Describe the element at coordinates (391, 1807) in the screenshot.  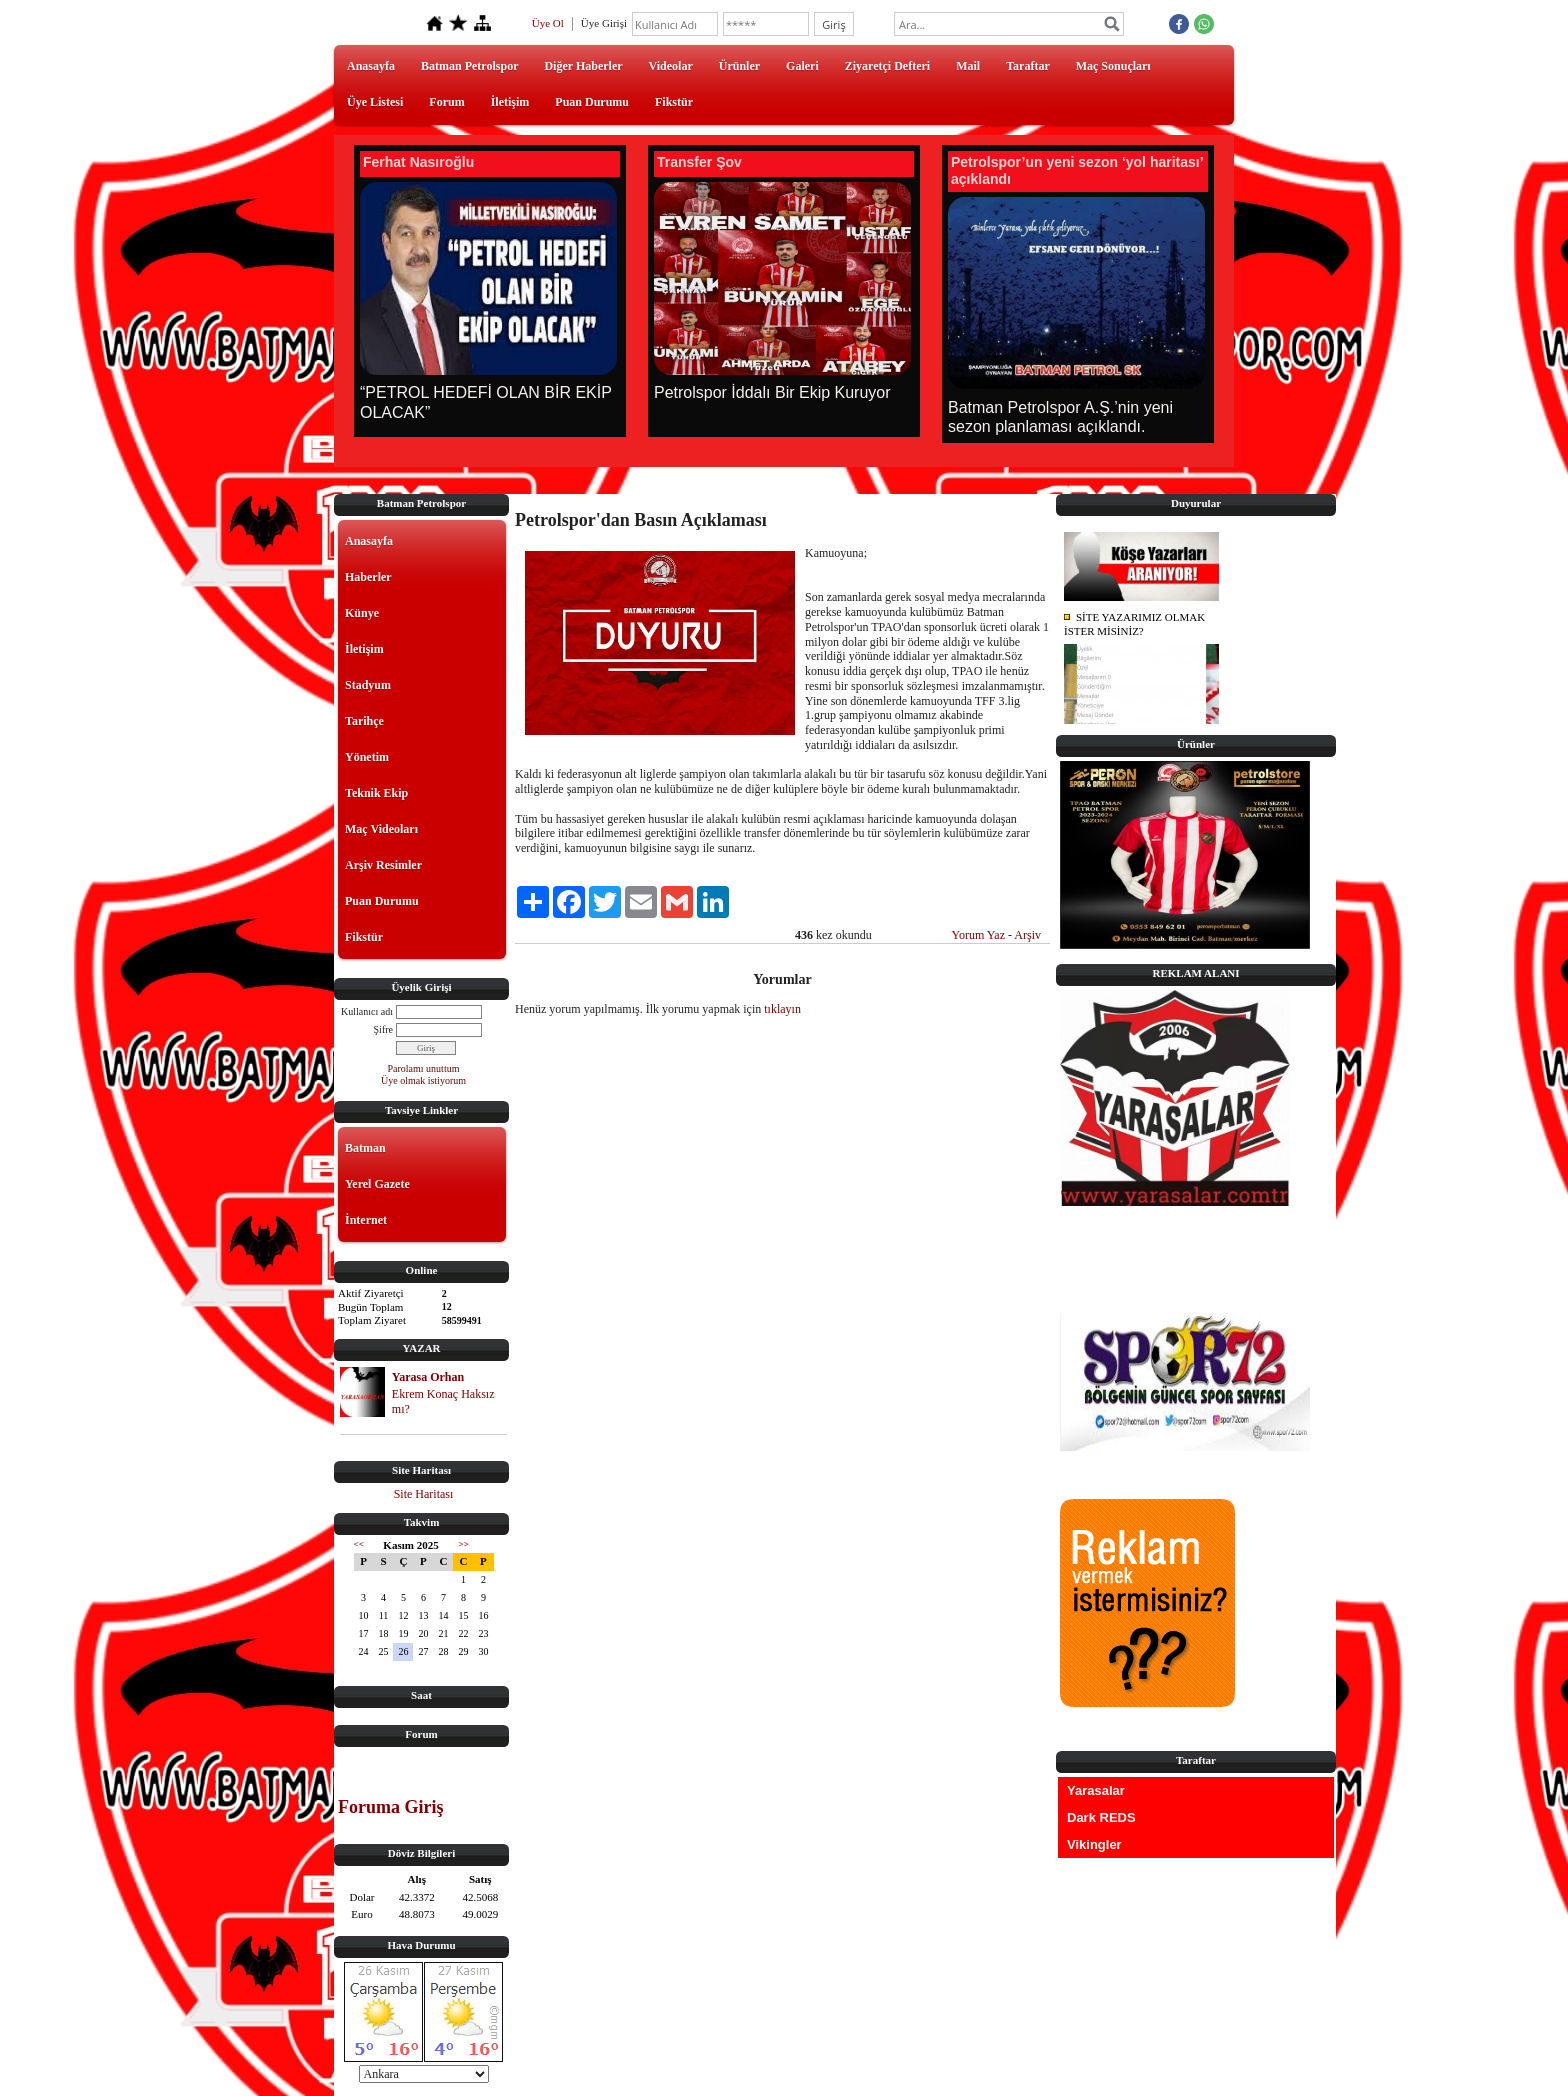
I see `Foruma Giriş` at that location.